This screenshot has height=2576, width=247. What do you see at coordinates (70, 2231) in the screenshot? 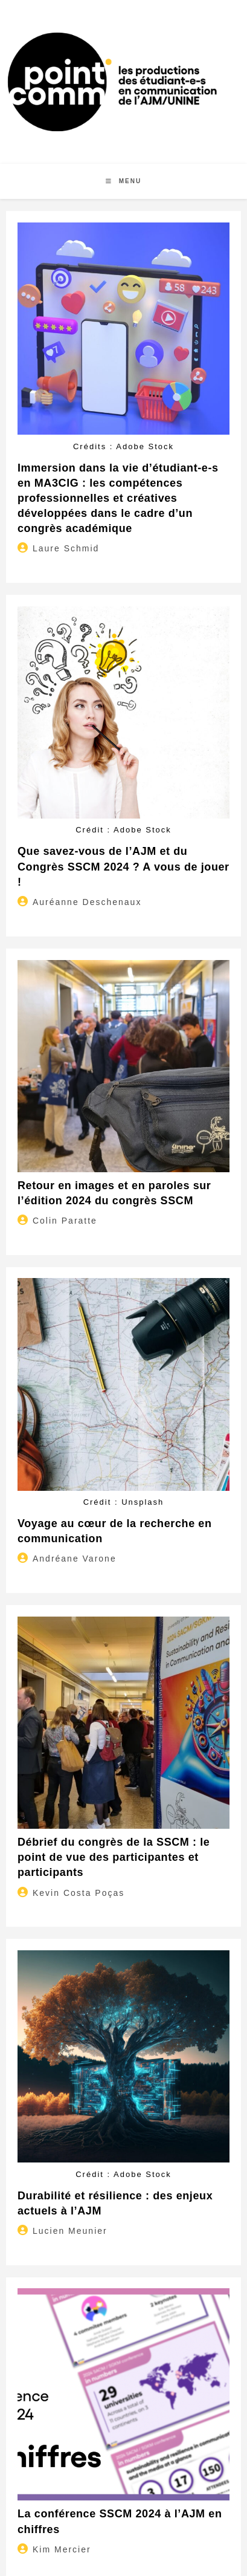
I see `Lucien Meunier` at bounding box center [70, 2231].